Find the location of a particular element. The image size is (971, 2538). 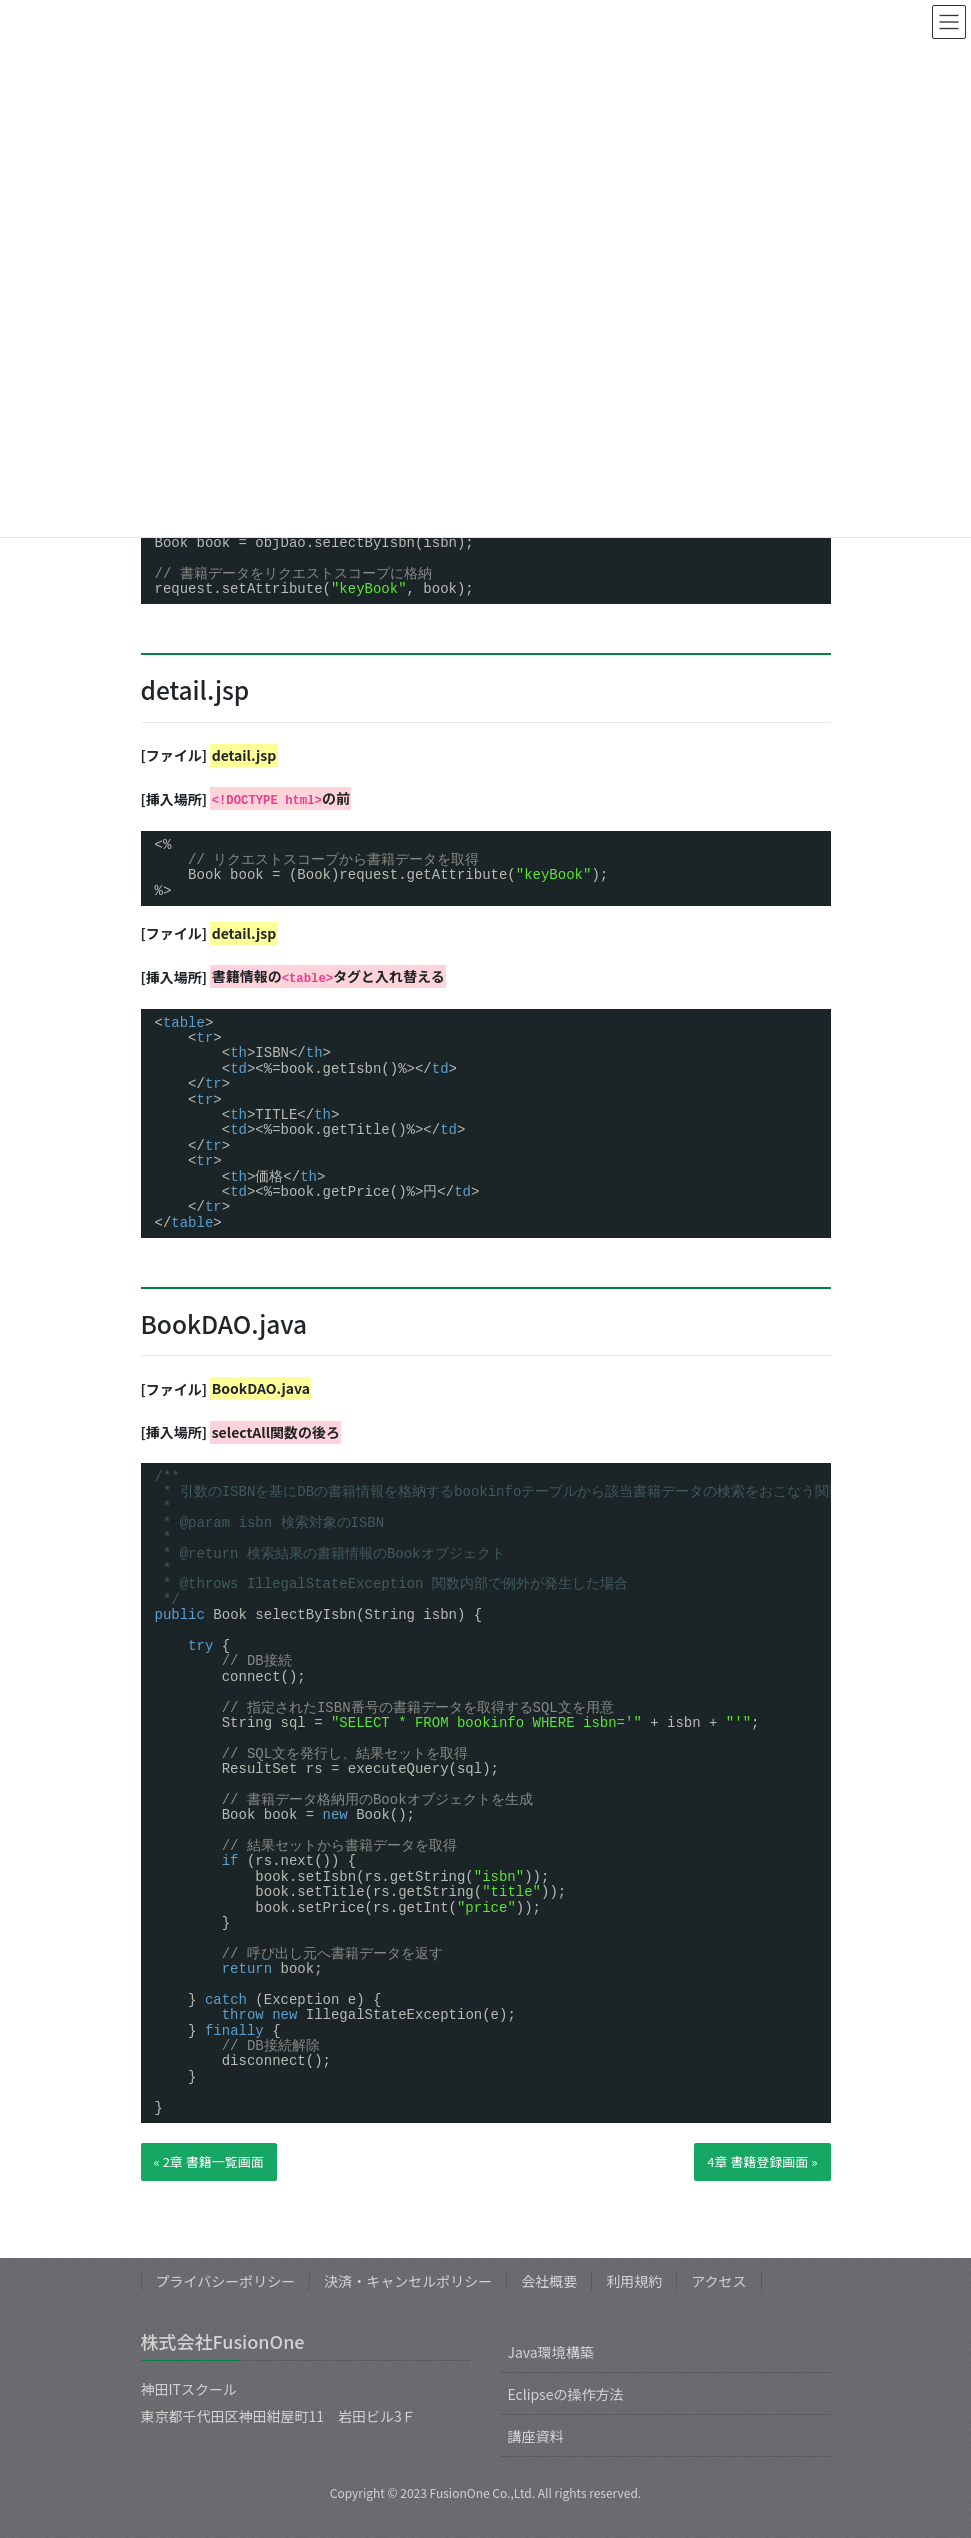

Java環境構築 is located at coordinates (551, 2352).